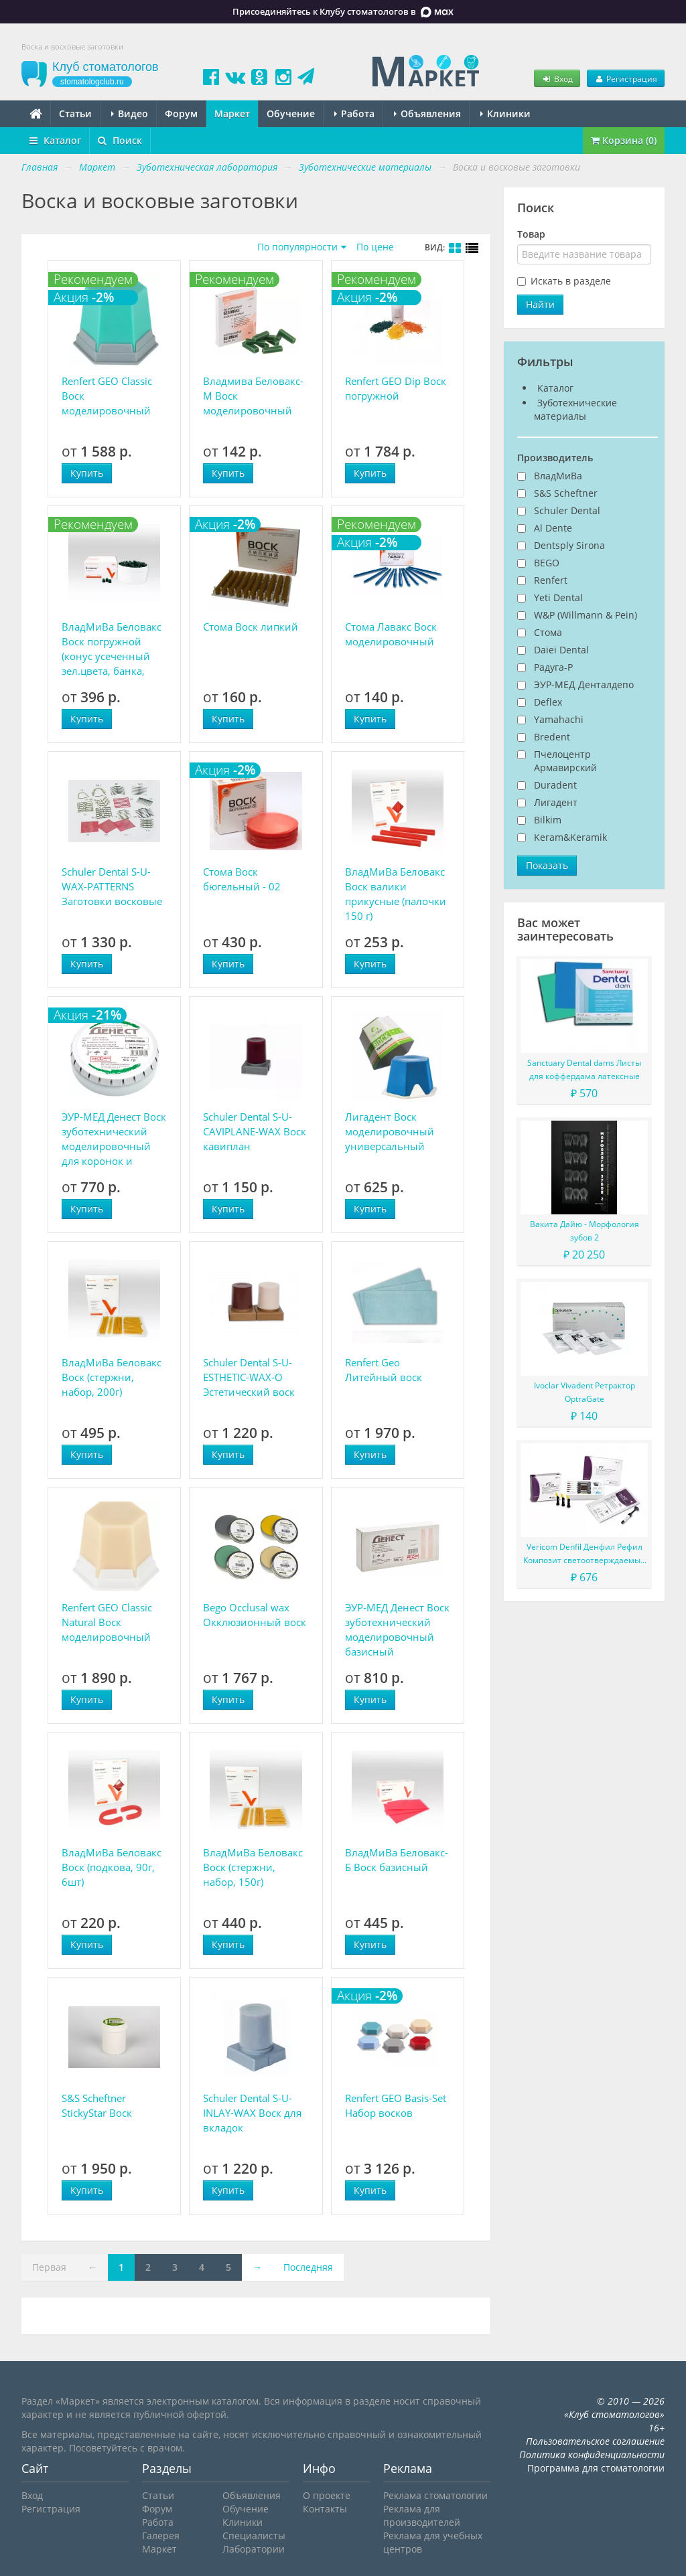  Describe the element at coordinates (326, 2495) in the screenshot. I see `О проекте` at that location.